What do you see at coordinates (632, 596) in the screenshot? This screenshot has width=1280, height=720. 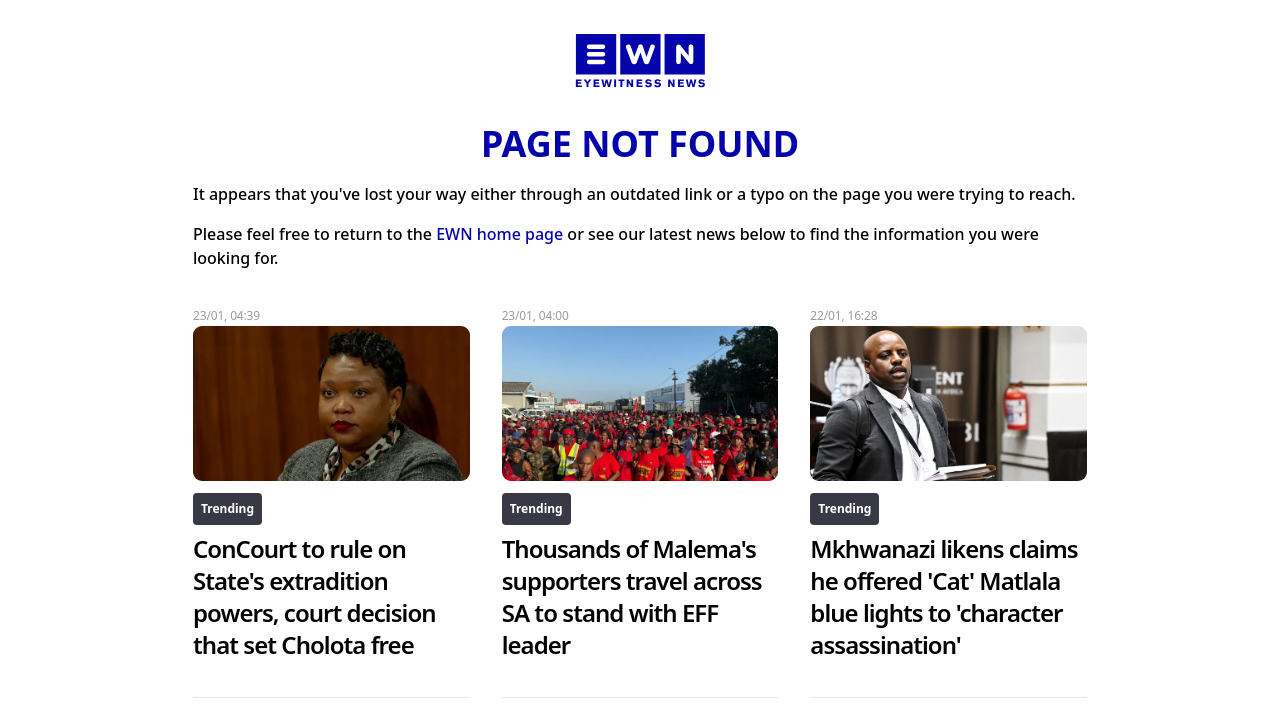 I see `Thousands of Malema's supporters travel across SA to stand with EFF leader` at bounding box center [632, 596].